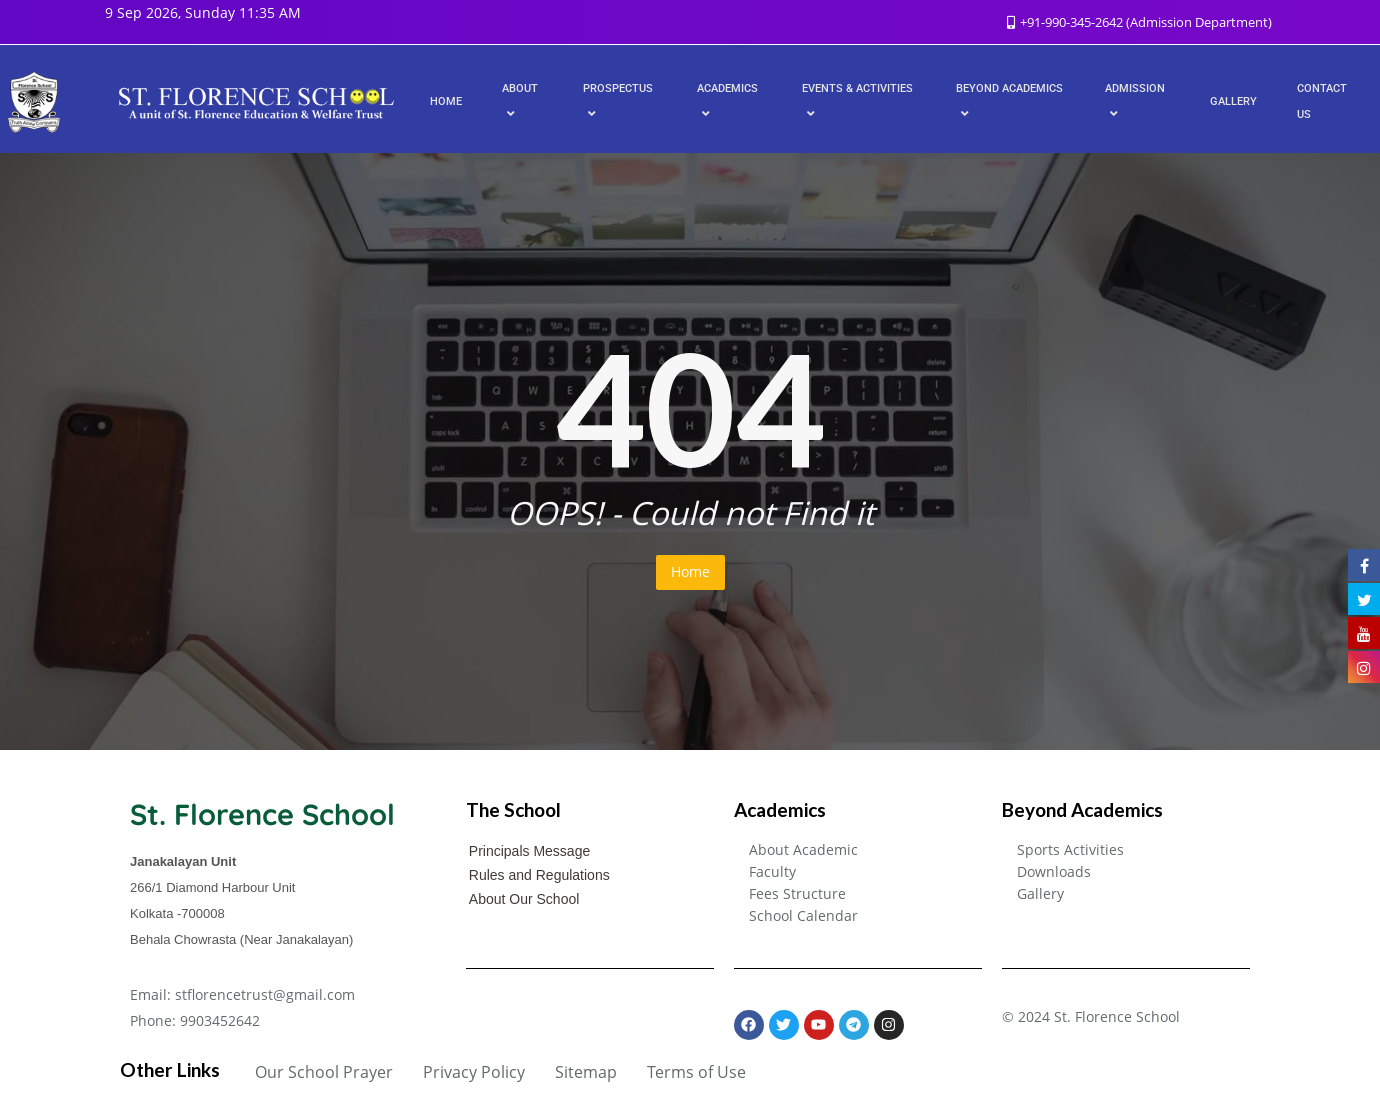  Describe the element at coordinates (803, 915) in the screenshot. I see `School Calendar` at that location.